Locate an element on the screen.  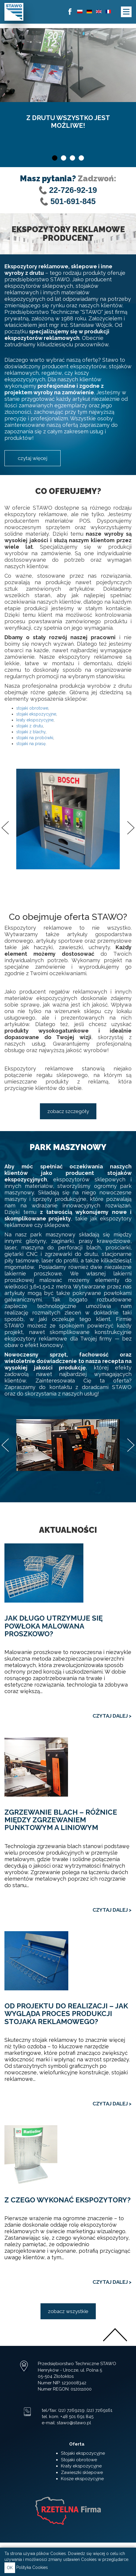
Kosze ekspozycyjne is located at coordinates (82, 2478).